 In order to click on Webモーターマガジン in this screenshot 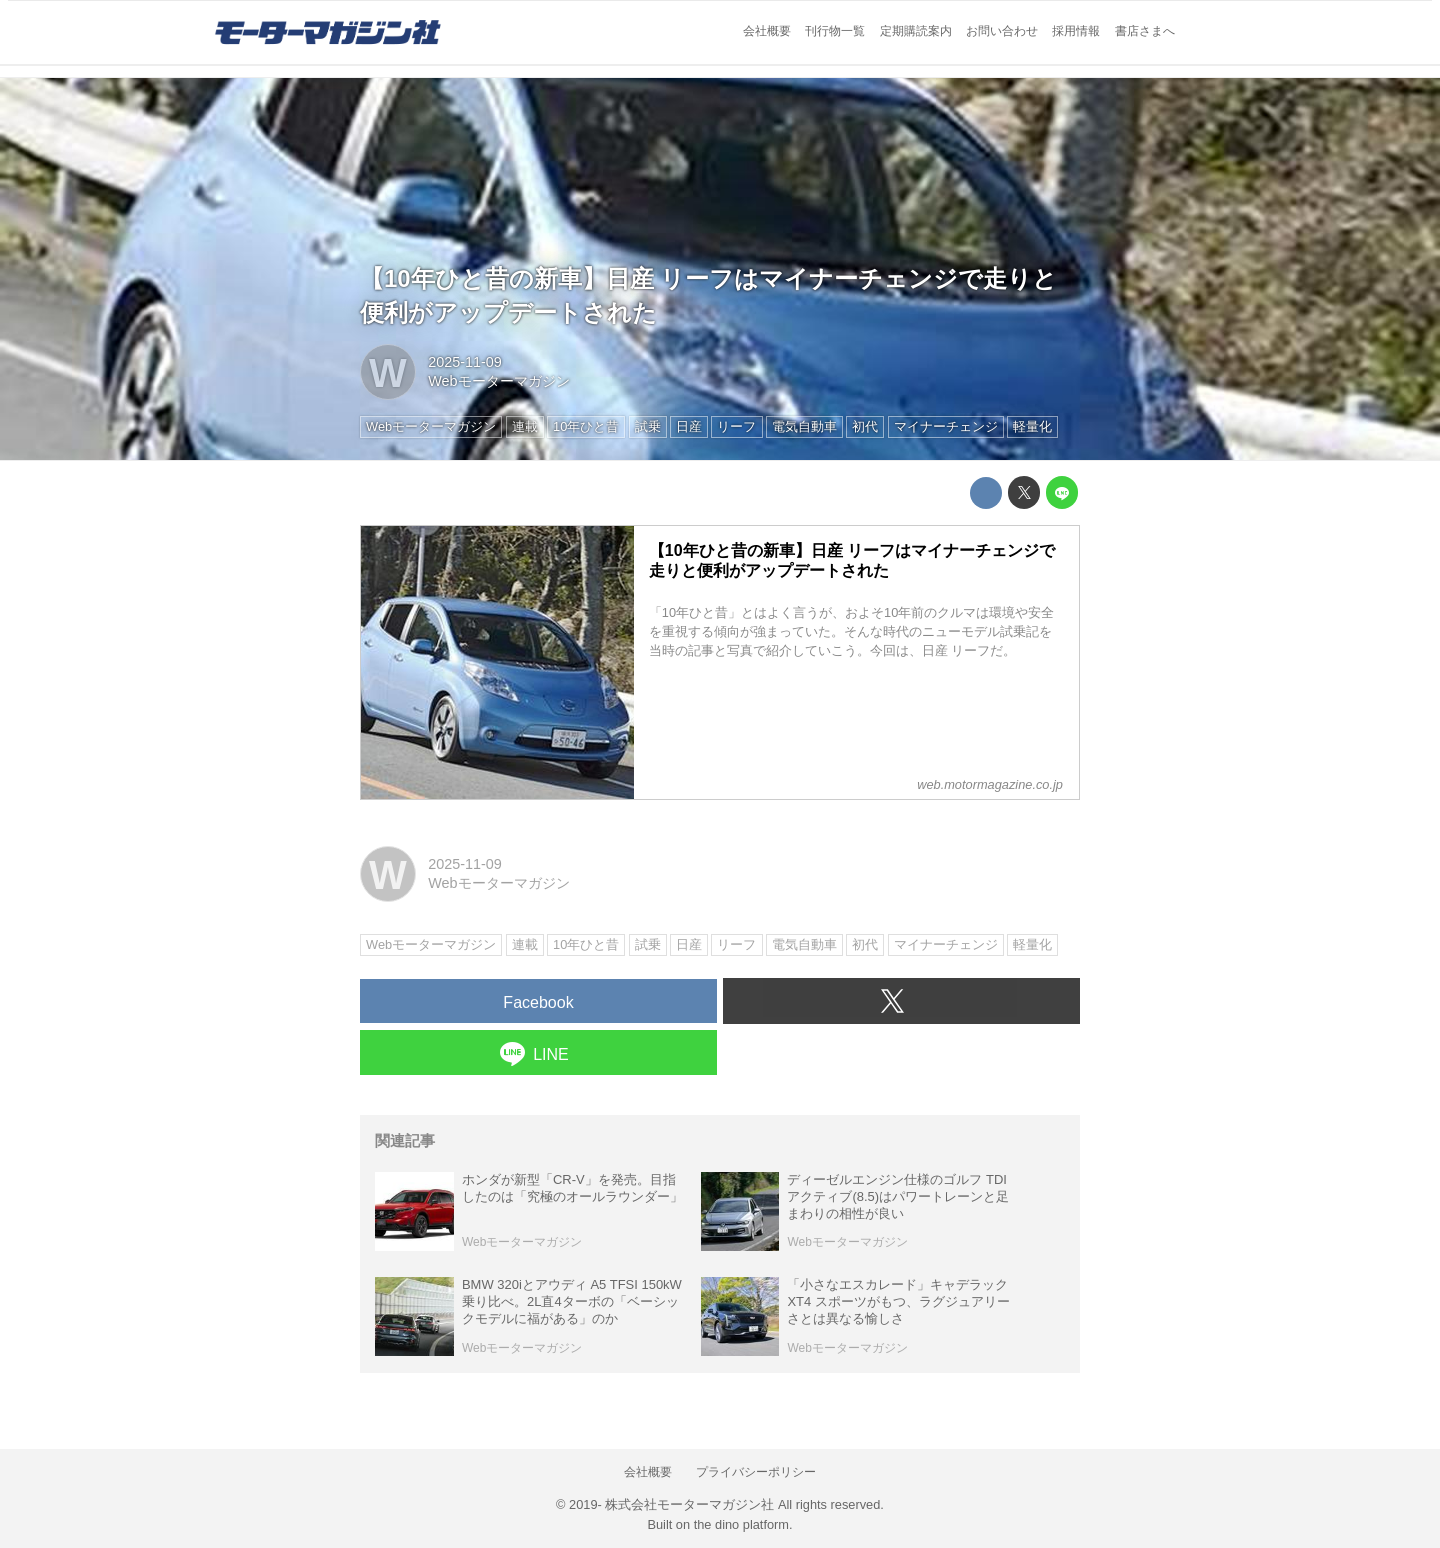, I will do `click(498, 381)`.